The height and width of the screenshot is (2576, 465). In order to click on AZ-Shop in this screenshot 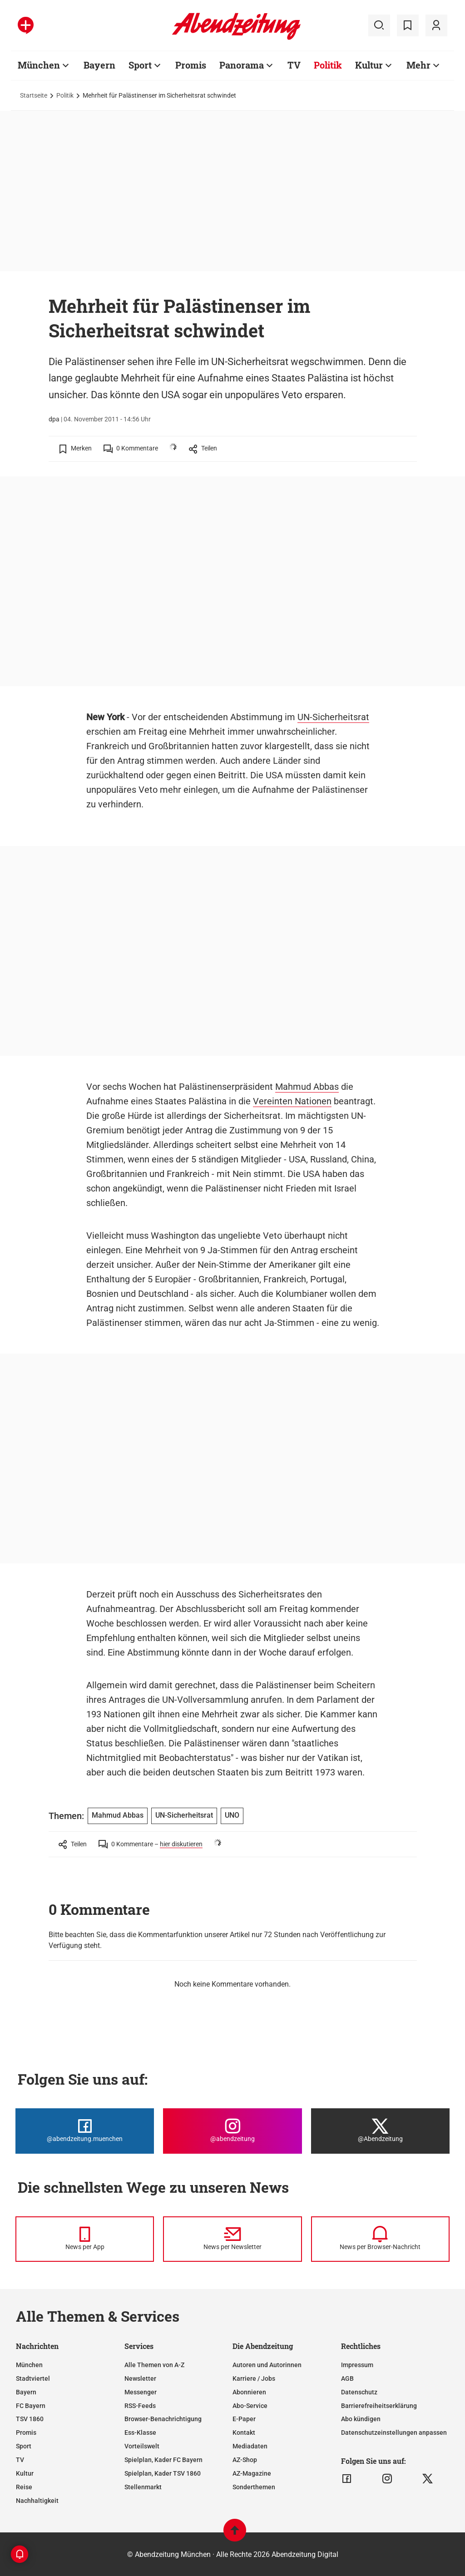, I will do `click(244, 2459)`.